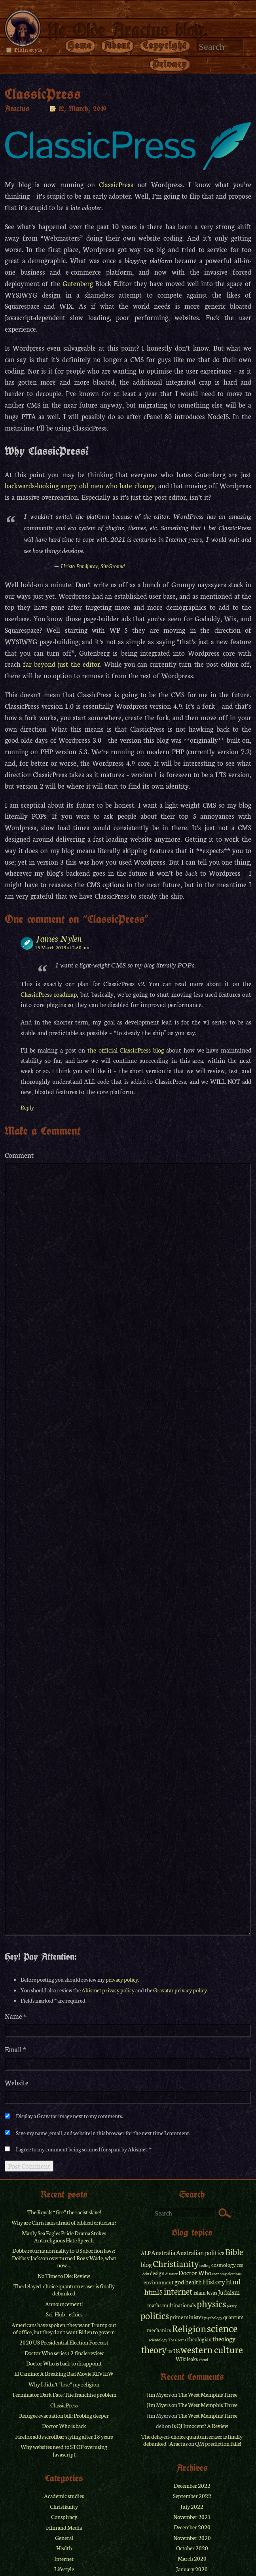 The height and width of the screenshot is (2576, 256). What do you see at coordinates (61, 664) in the screenshot?
I see `far beyond just the editor` at bounding box center [61, 664].